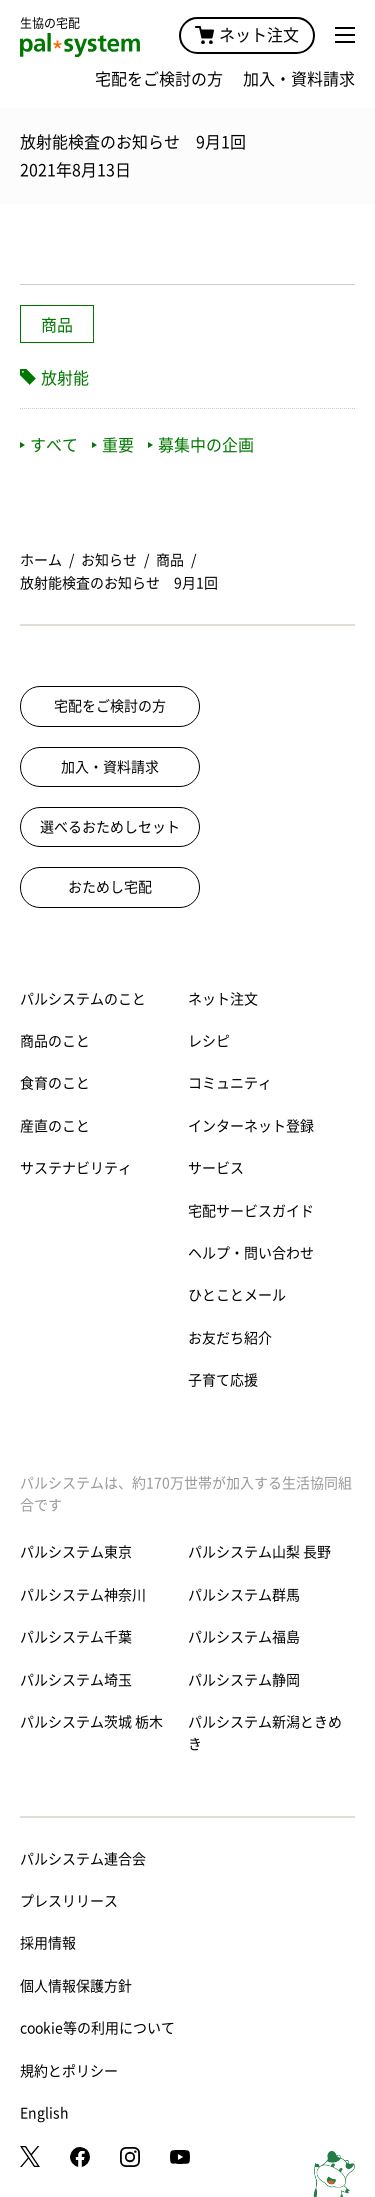  Describe the element at coordinates (244, 1595) in the screenshot. I see `パルシステム群馬` at that location.